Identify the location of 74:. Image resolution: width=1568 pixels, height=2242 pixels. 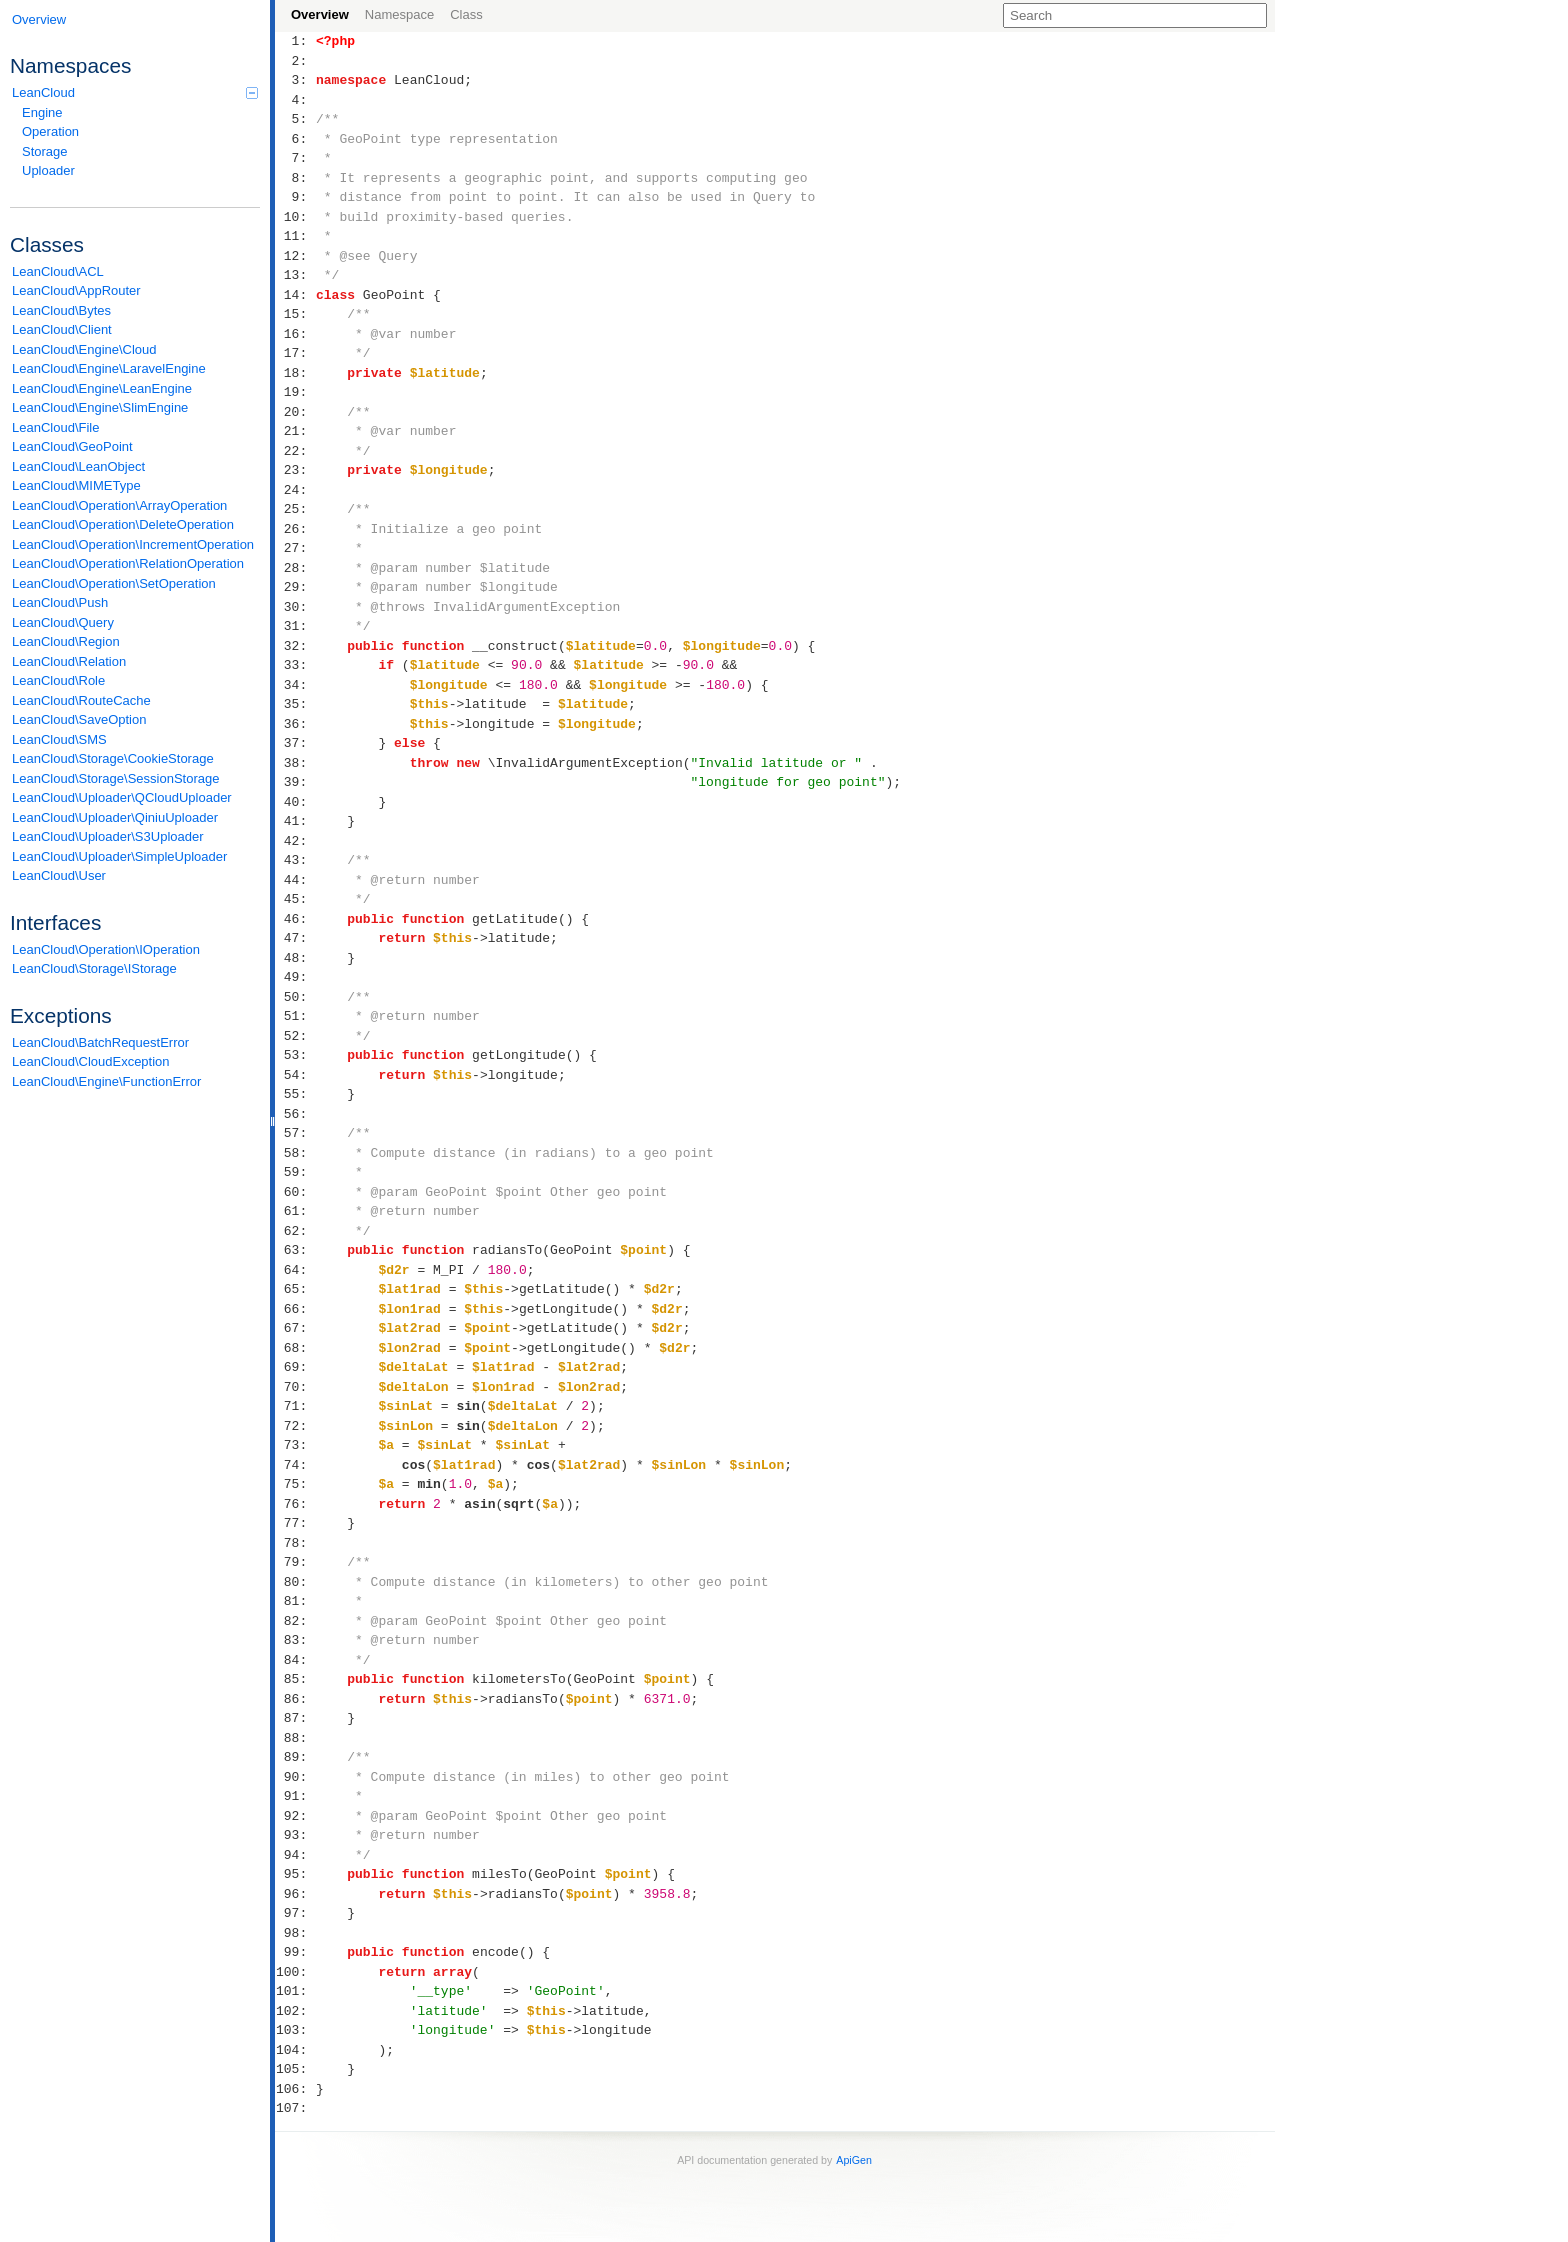
(295, 1465).